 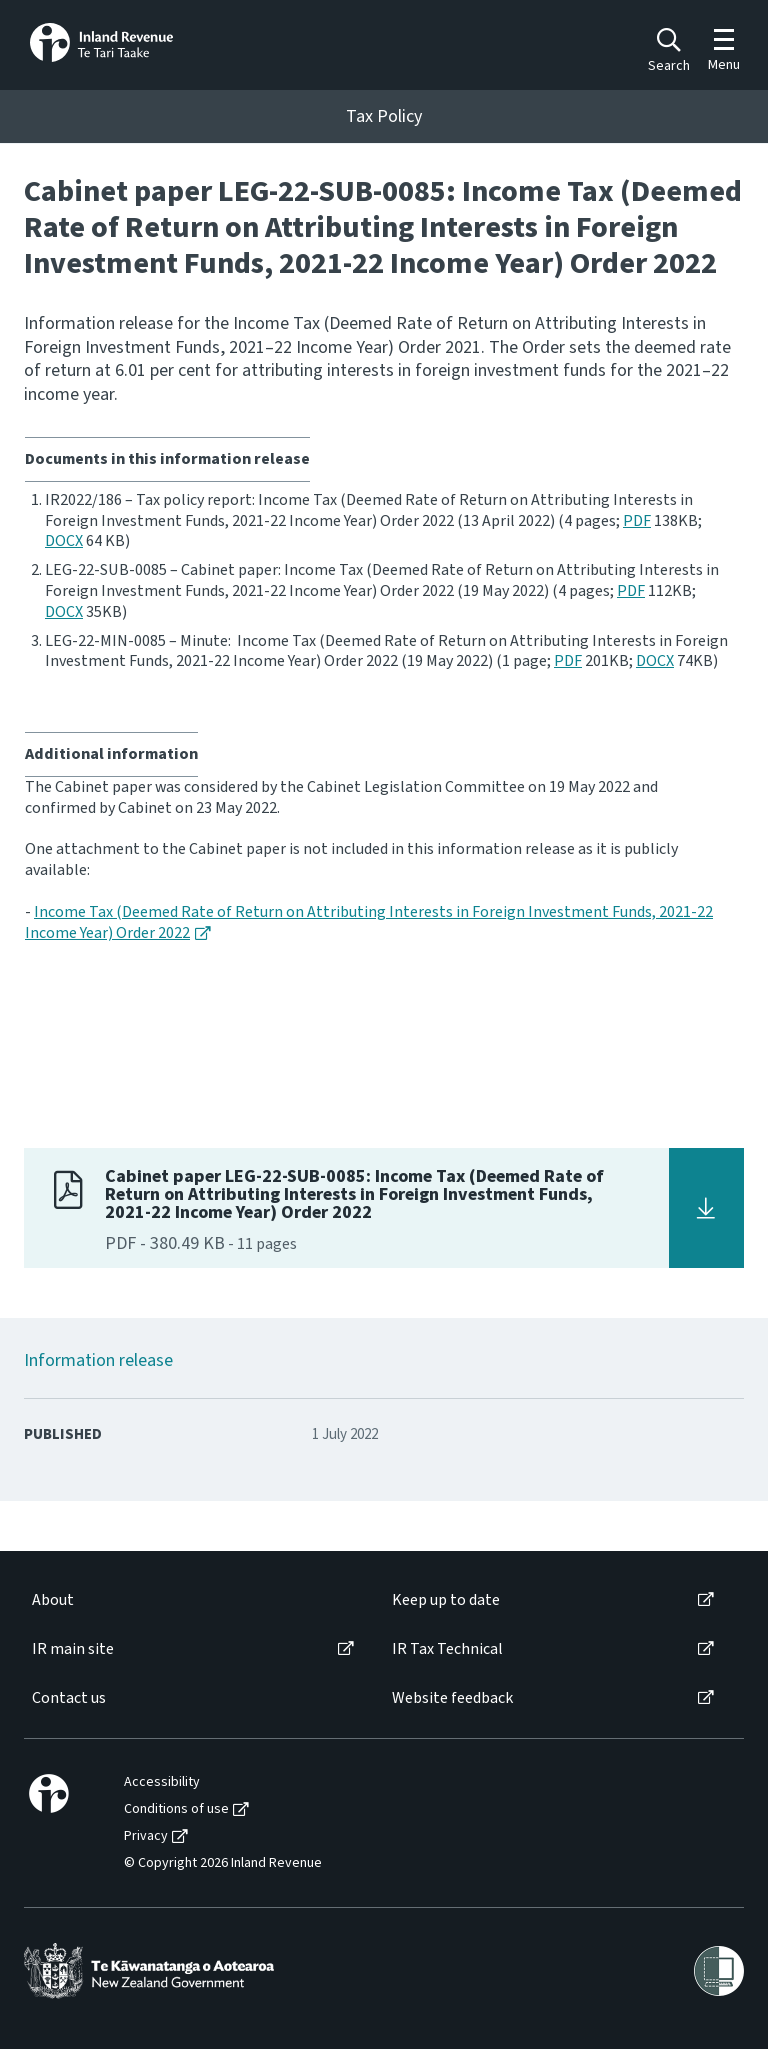 What do you see at coordinates (223, 1863) in the screenshot?
I see `© Copyright 2026 Inland Revenue` at bounding box center [223, 1863].